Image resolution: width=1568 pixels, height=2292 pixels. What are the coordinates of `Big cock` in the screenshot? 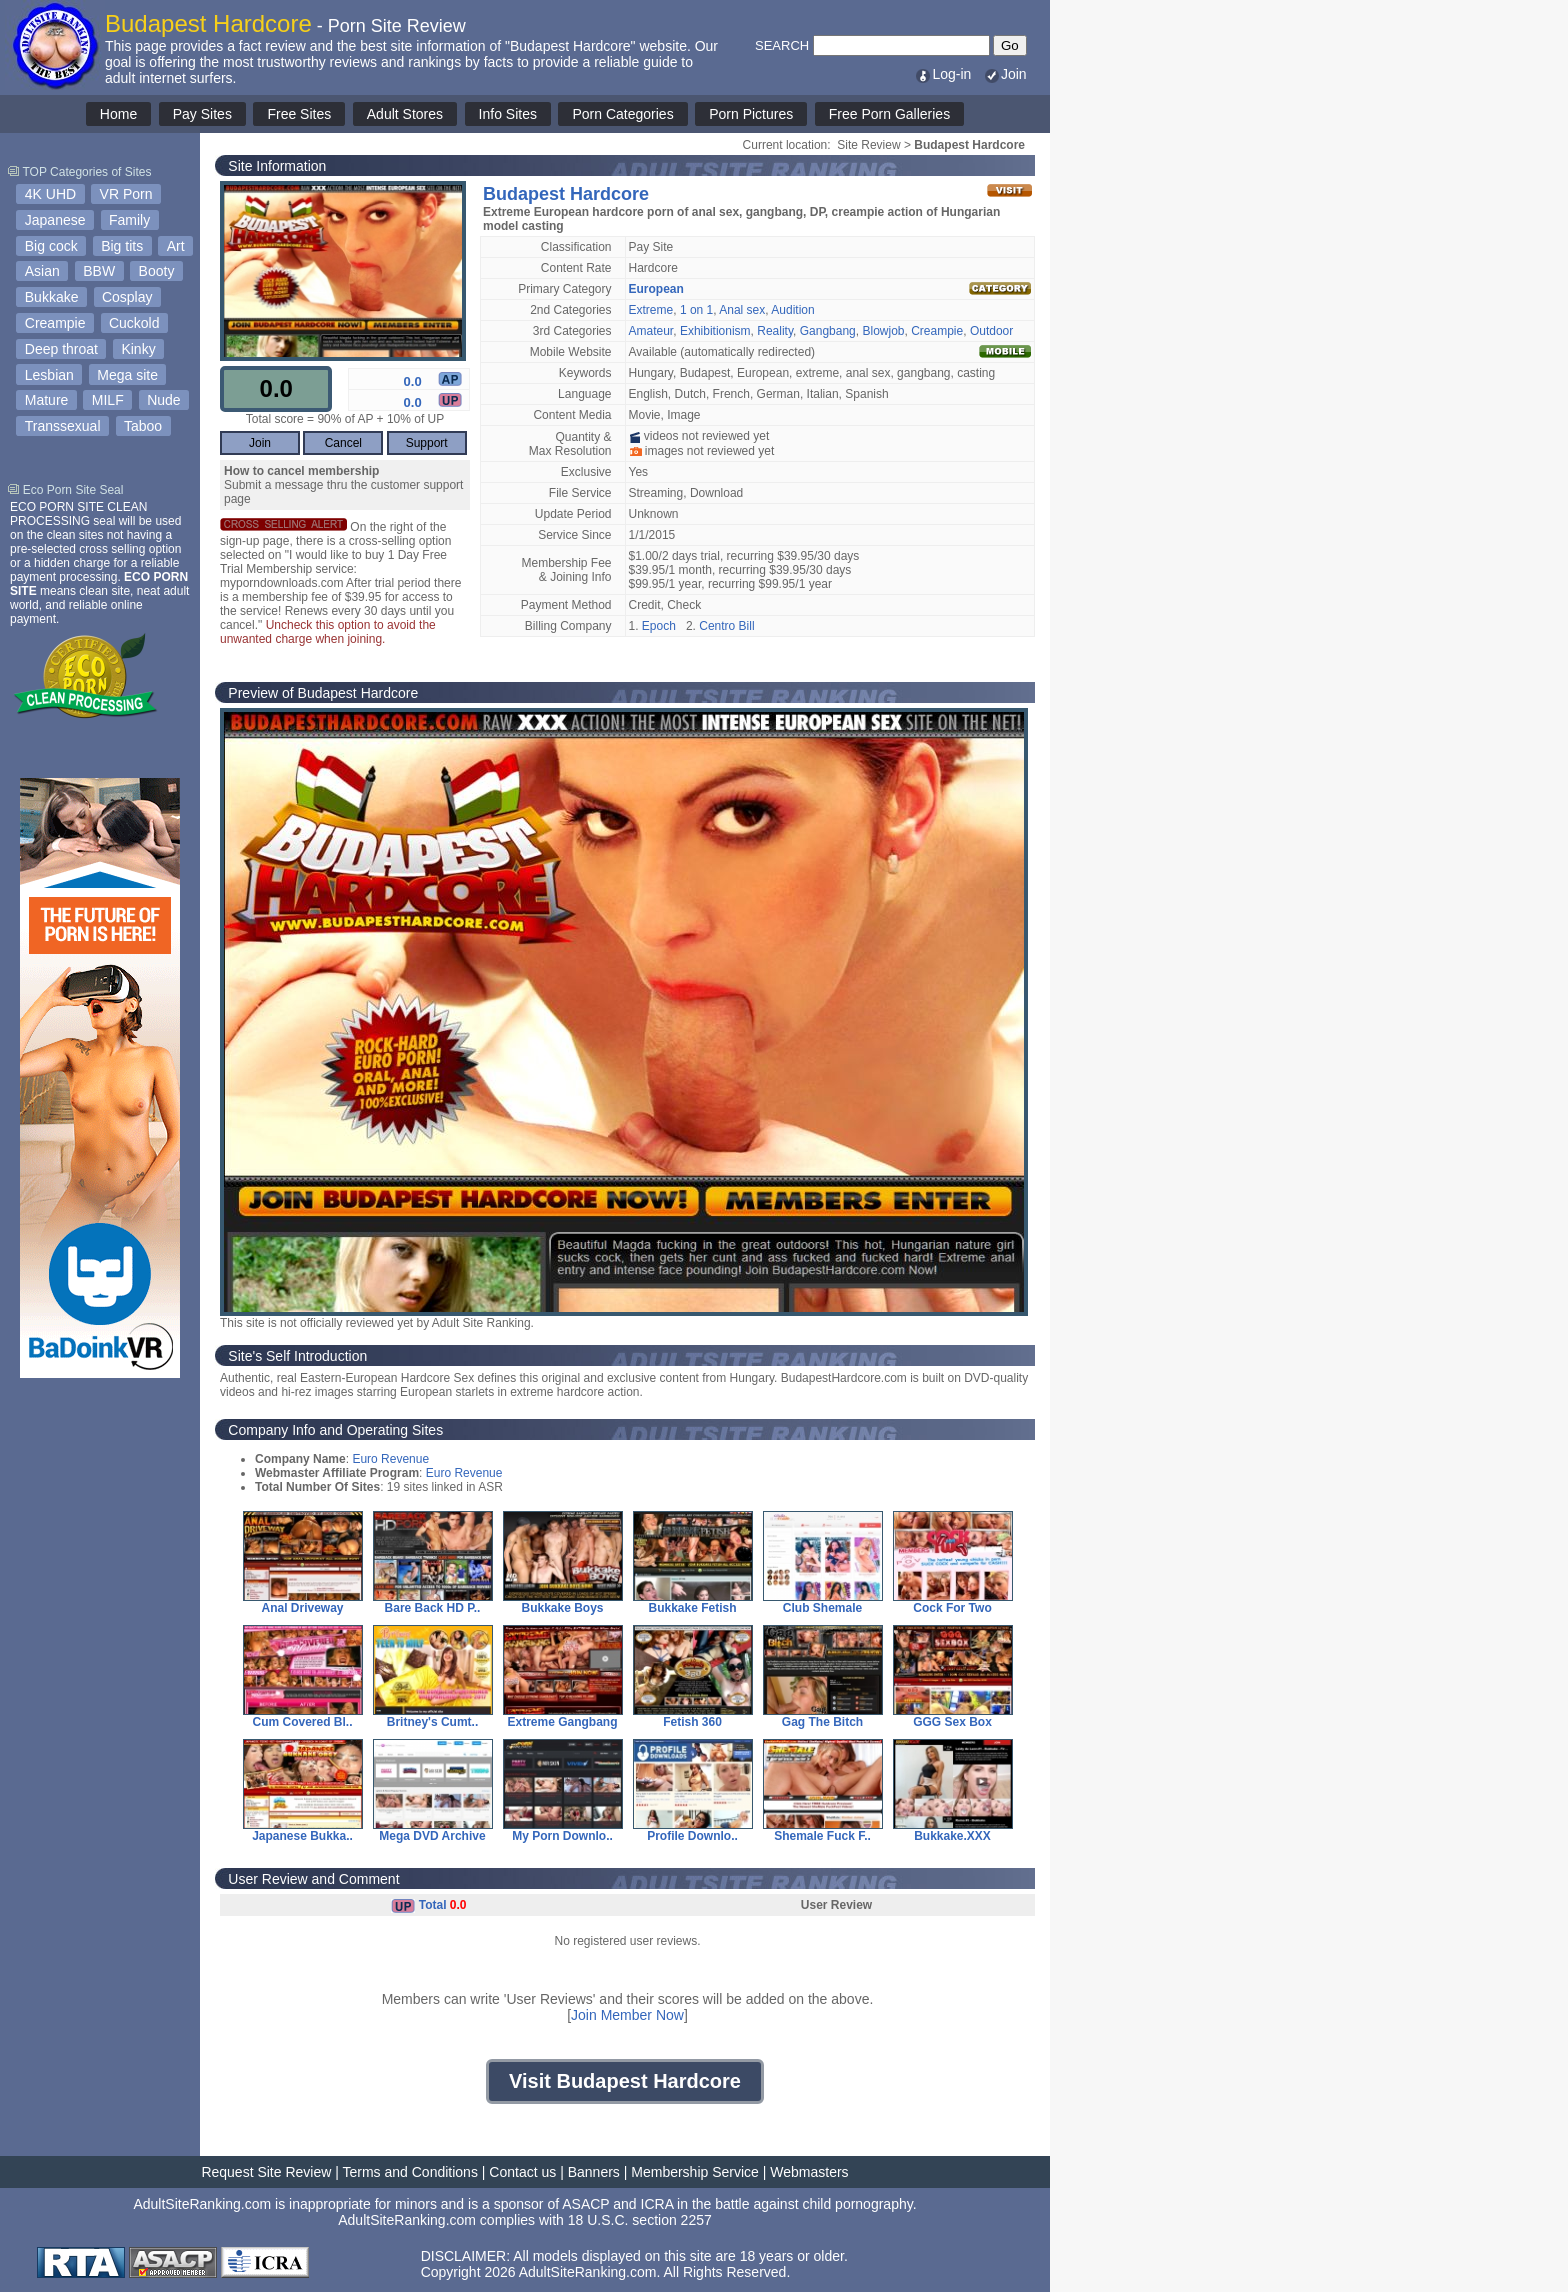 It's located at (51, 246).